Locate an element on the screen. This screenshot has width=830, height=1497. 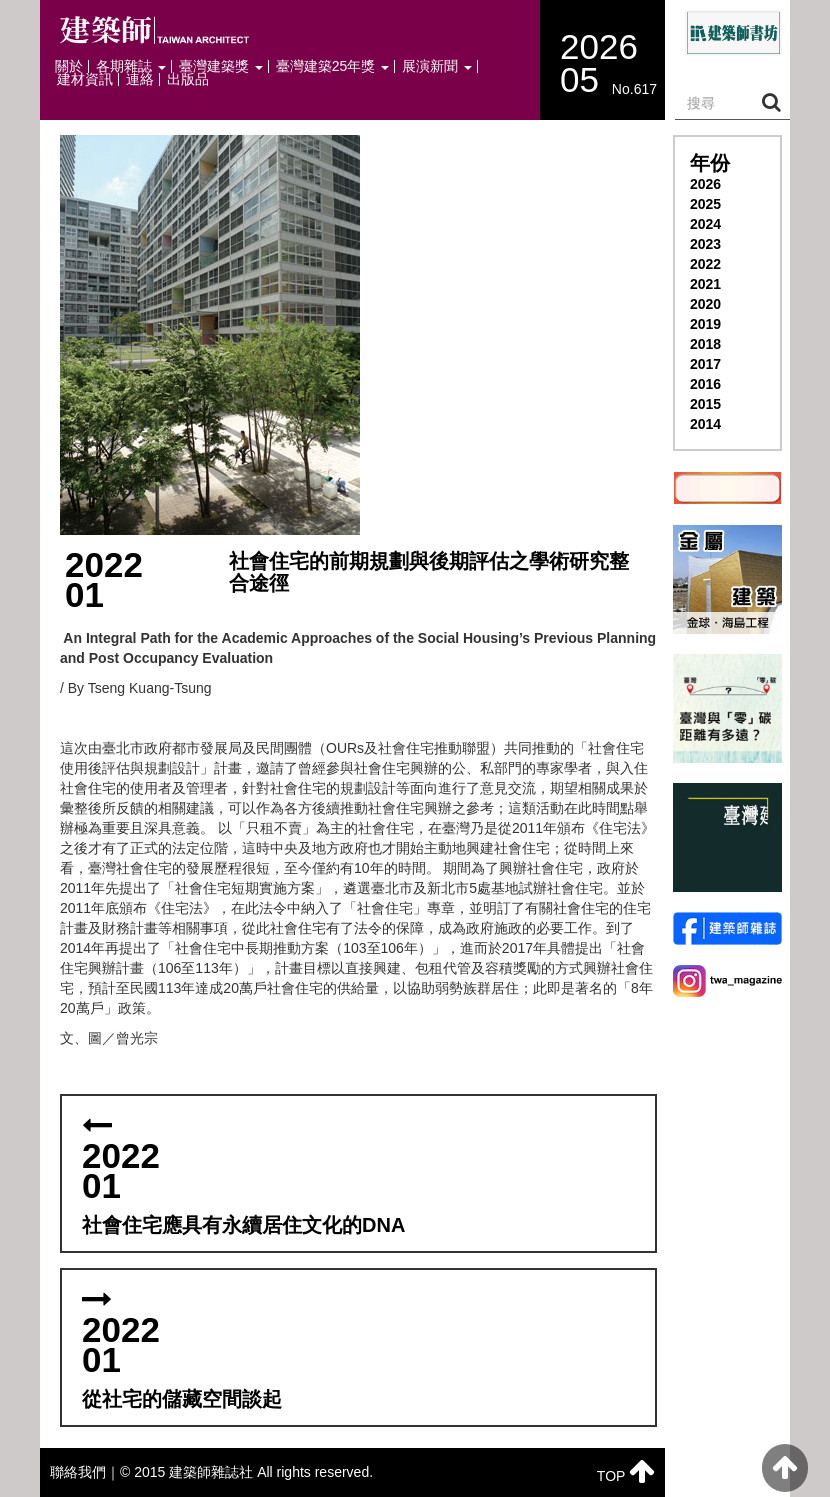
2021 is located at coordinates (705, 284).